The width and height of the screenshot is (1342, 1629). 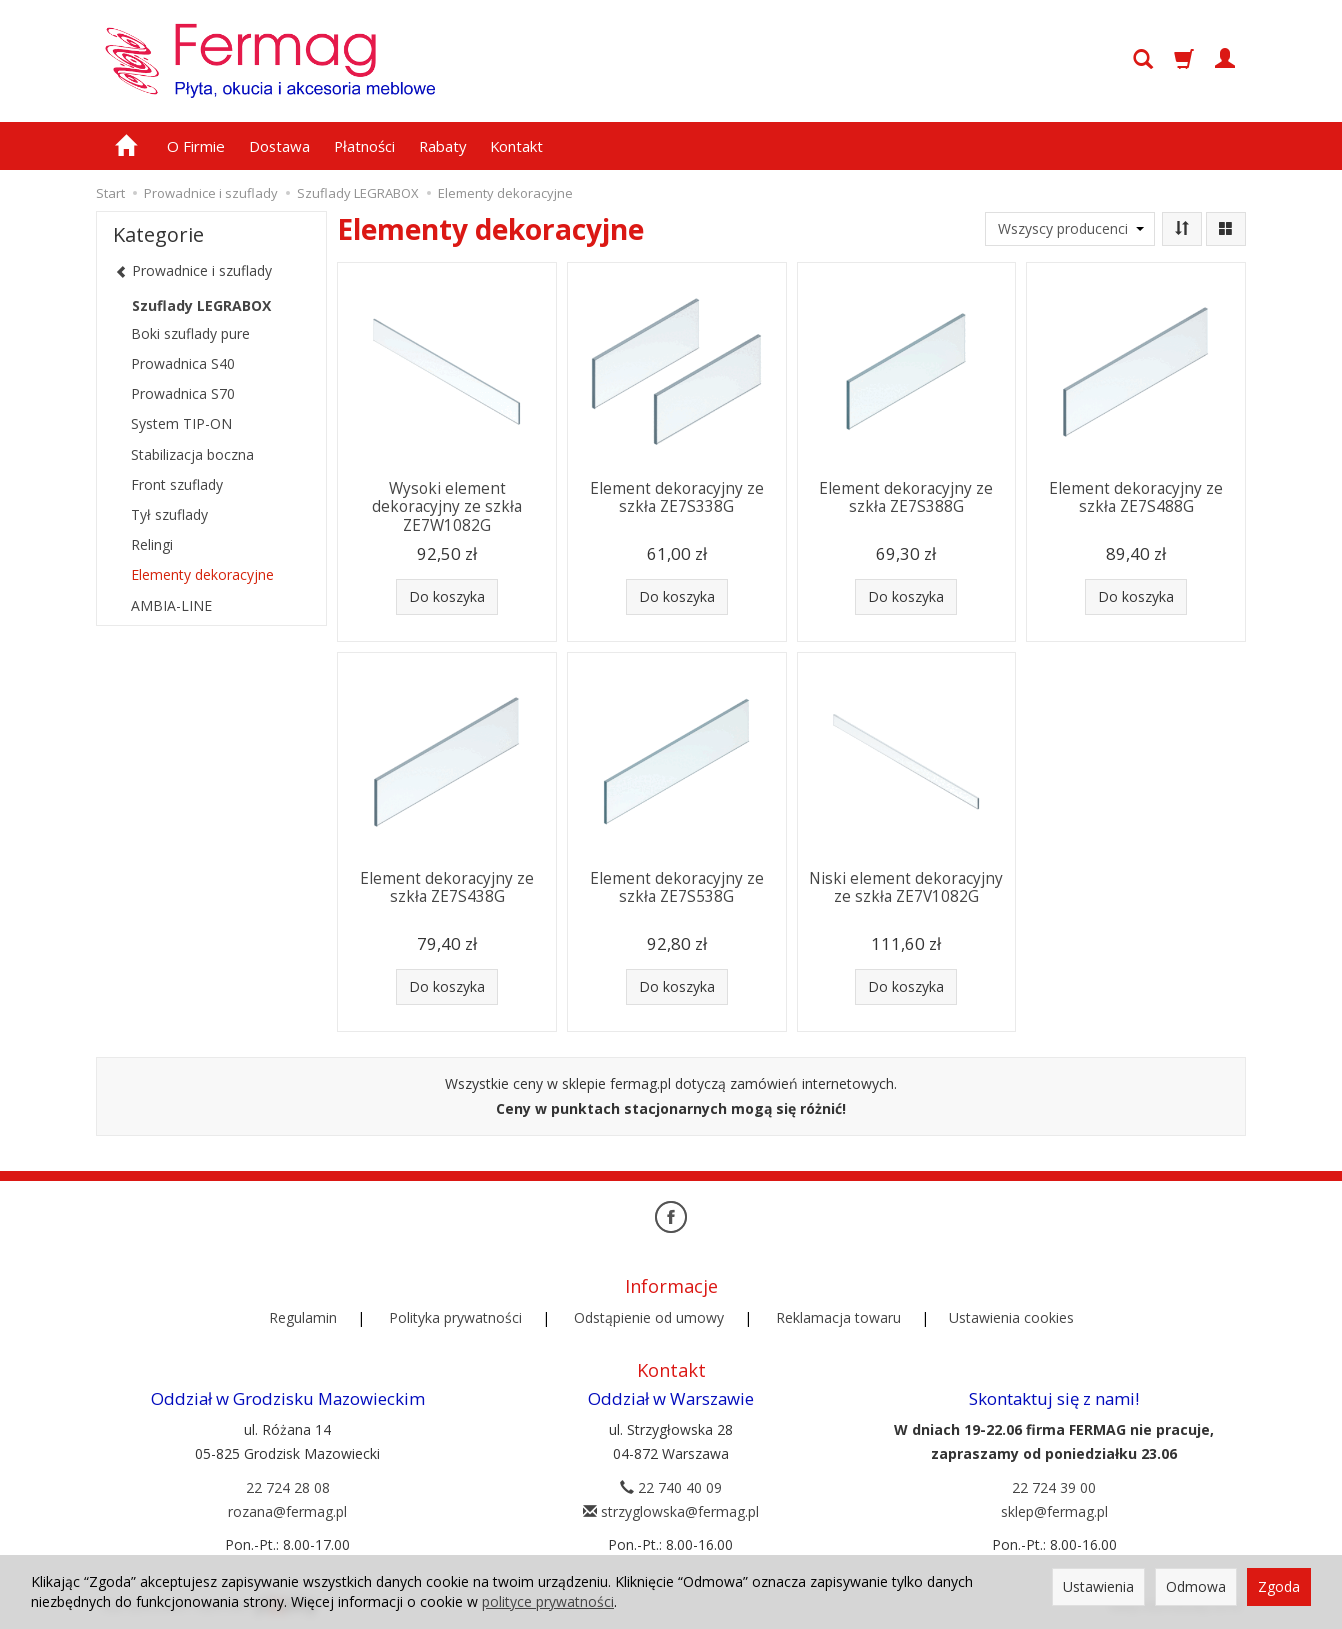 I want to click on Zgoda, so click(x=1279, y=1586).